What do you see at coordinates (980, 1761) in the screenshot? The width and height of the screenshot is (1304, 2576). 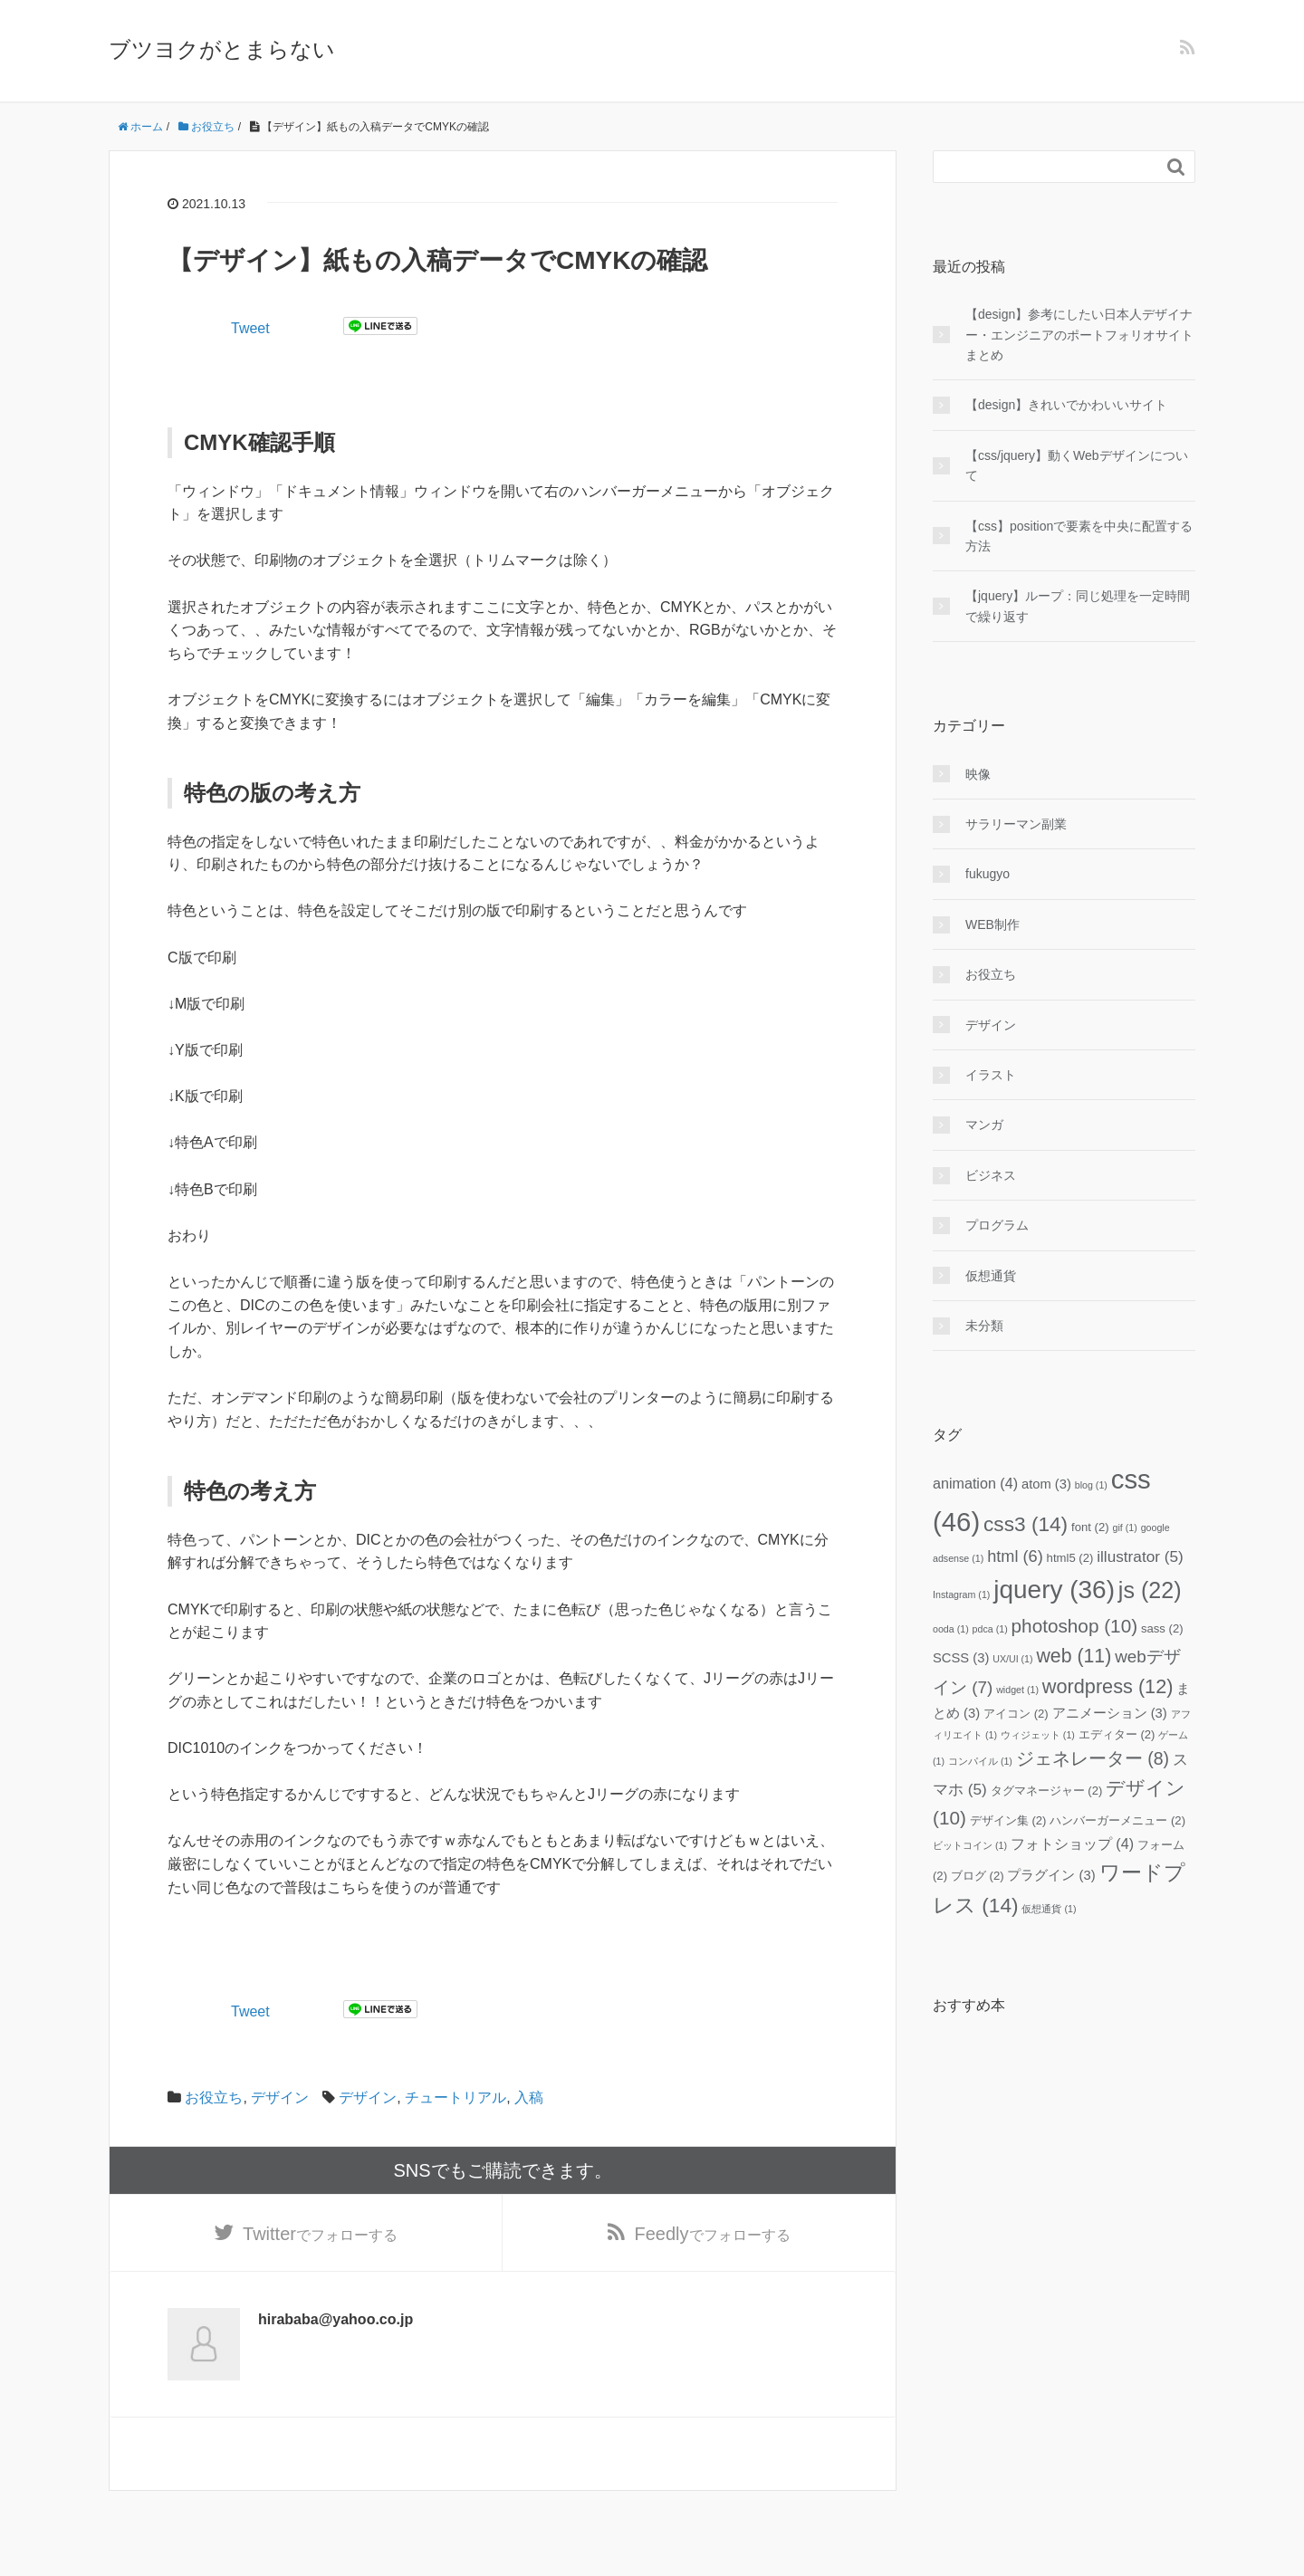 I see `コンパイル [コンパイル (1個の項目)]` at bounding box center [980, 1761].